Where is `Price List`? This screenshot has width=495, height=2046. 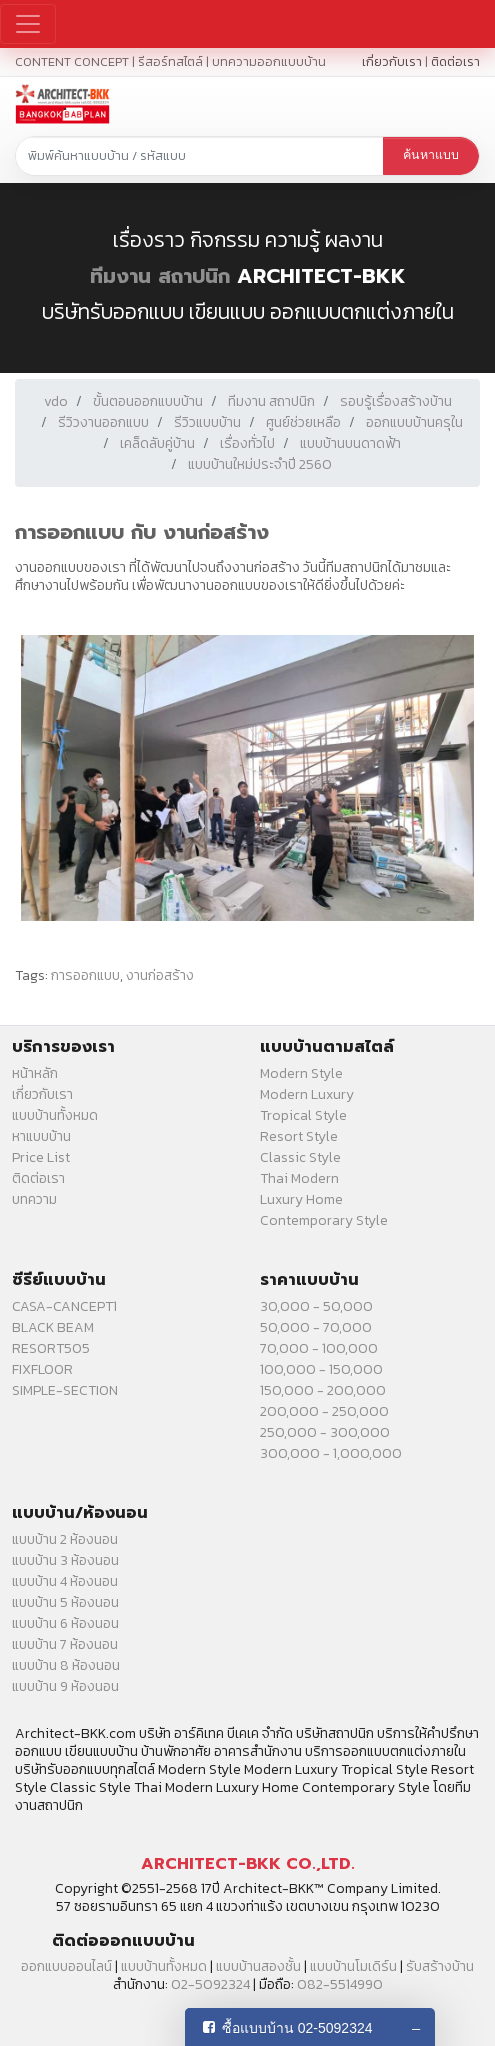
Price List is located at coordinates (41, 1157).